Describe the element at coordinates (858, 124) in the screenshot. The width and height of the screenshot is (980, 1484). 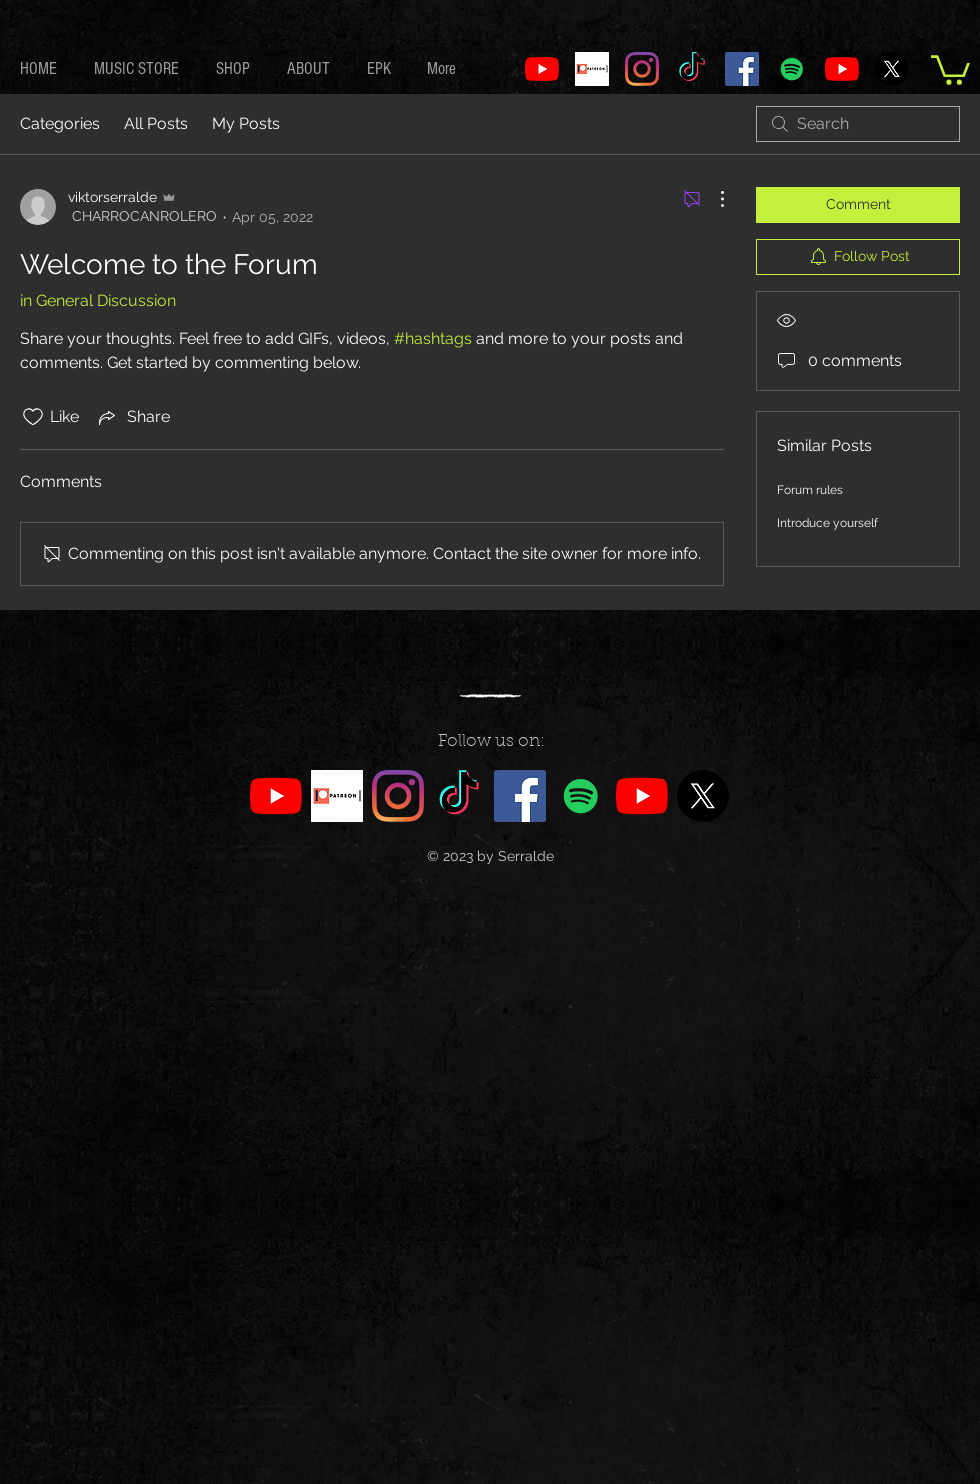
I see `[search]` at that location.